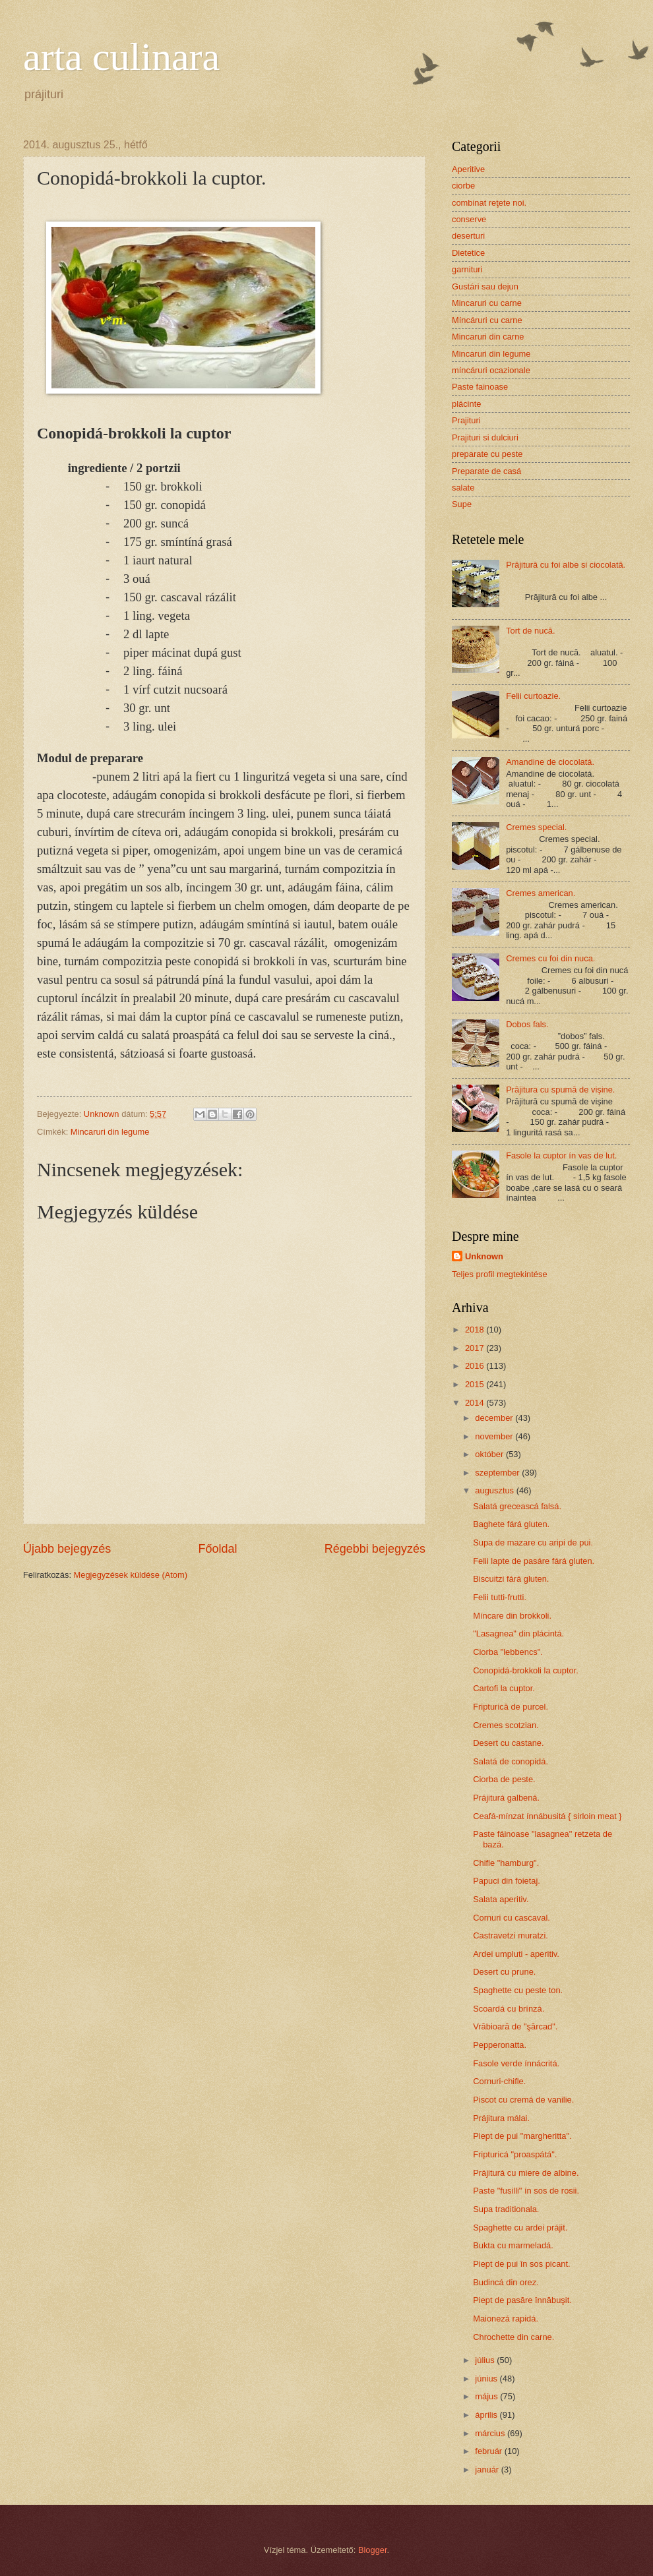  I want to click on "Lasagnea" din plácintá., so click(518, 1633).